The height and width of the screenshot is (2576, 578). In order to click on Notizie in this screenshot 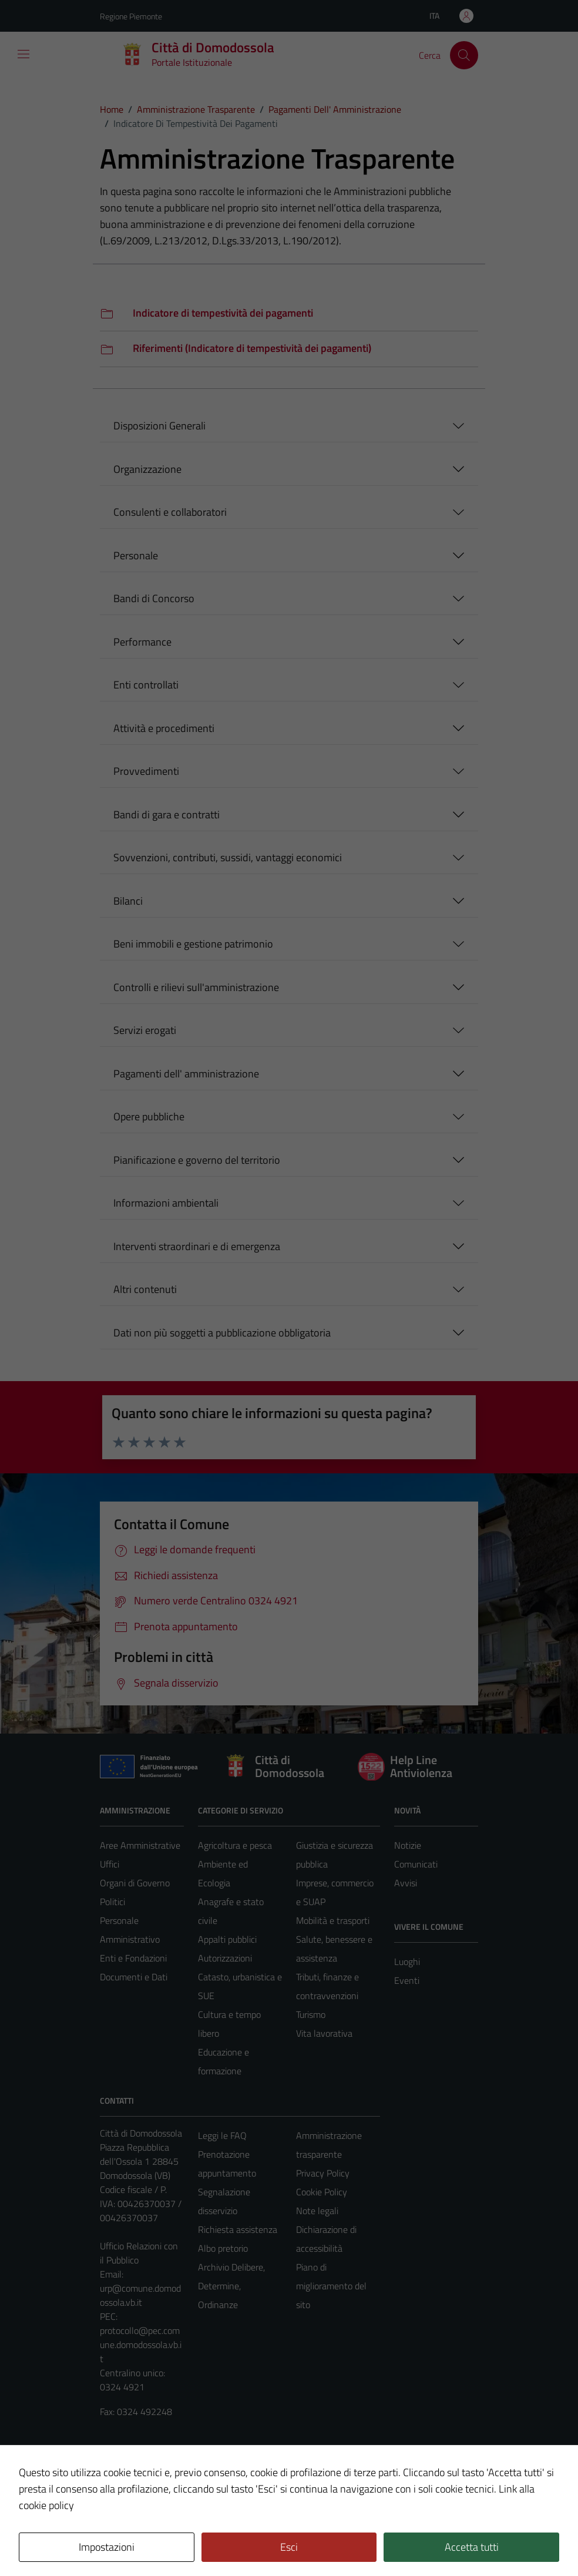, I will do `click(407, 1845)`.